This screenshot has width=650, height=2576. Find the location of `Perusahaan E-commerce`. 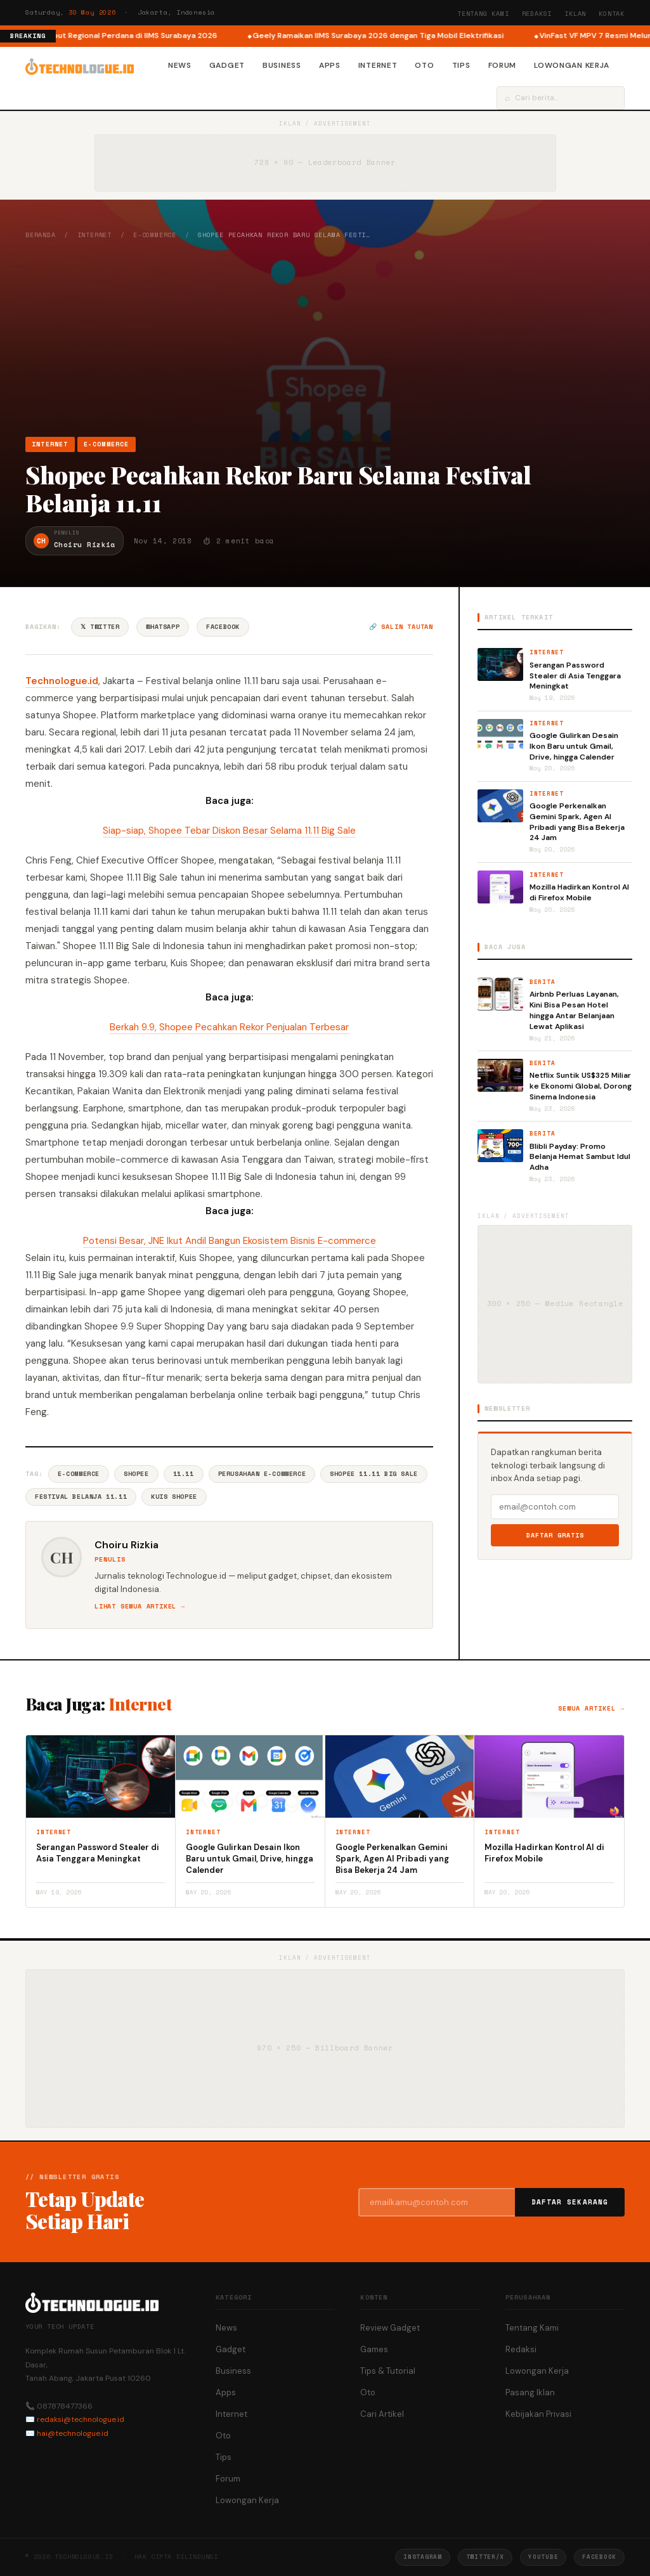

Perusahaan E-commerce is located at coordinates (262, 1474).